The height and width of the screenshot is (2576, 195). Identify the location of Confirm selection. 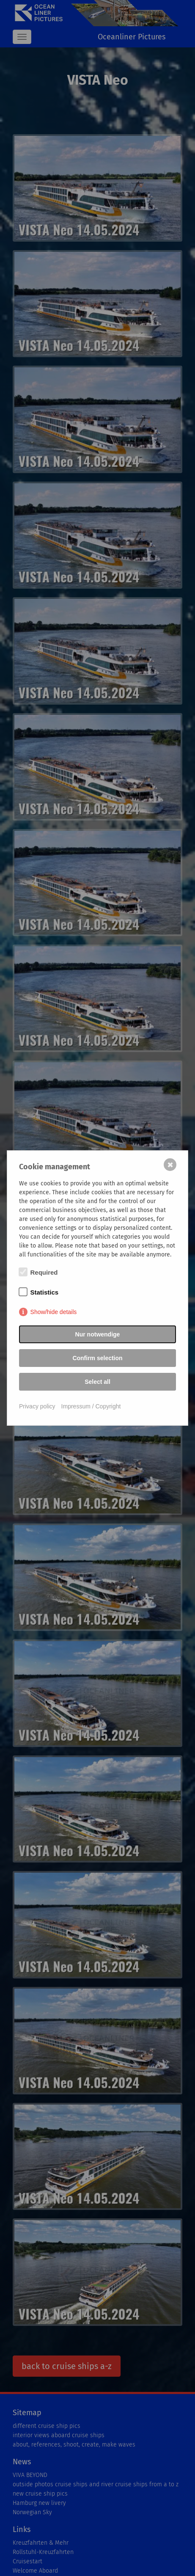
(97, 1358).